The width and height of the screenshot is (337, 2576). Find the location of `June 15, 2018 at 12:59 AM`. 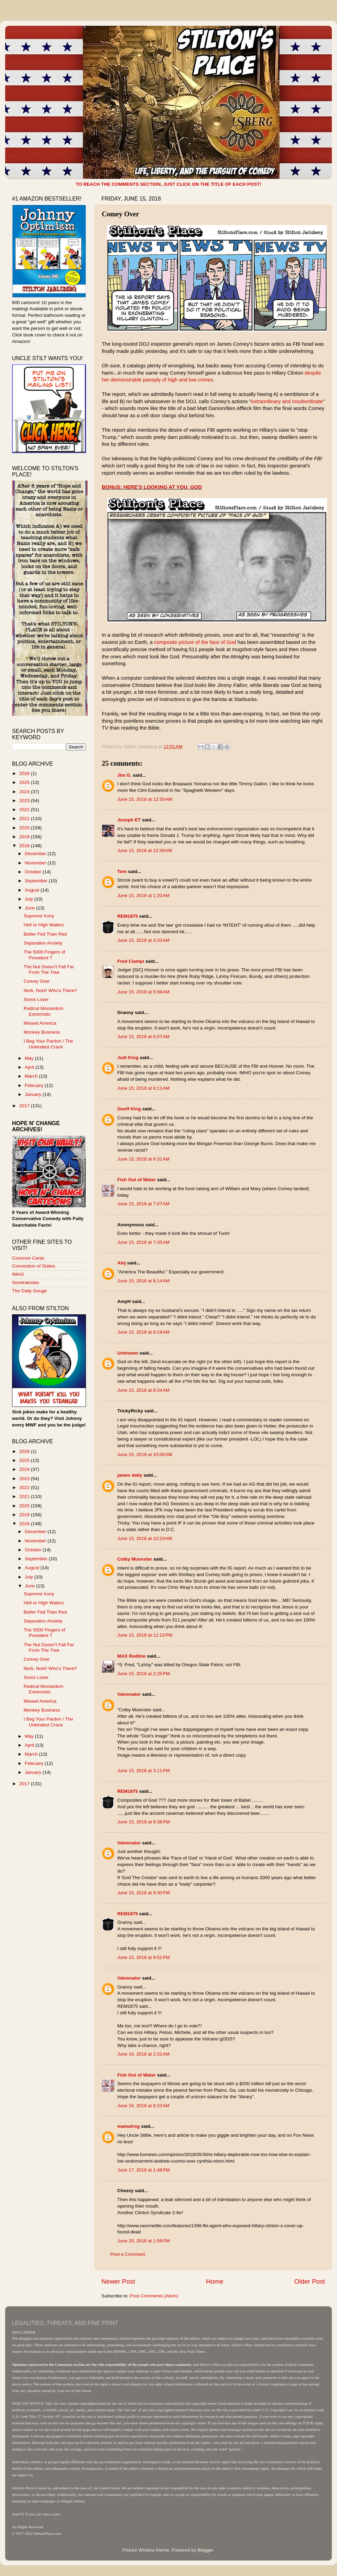

June 15, 2018 at 12:59 AM is located at coordinates (144, 850).